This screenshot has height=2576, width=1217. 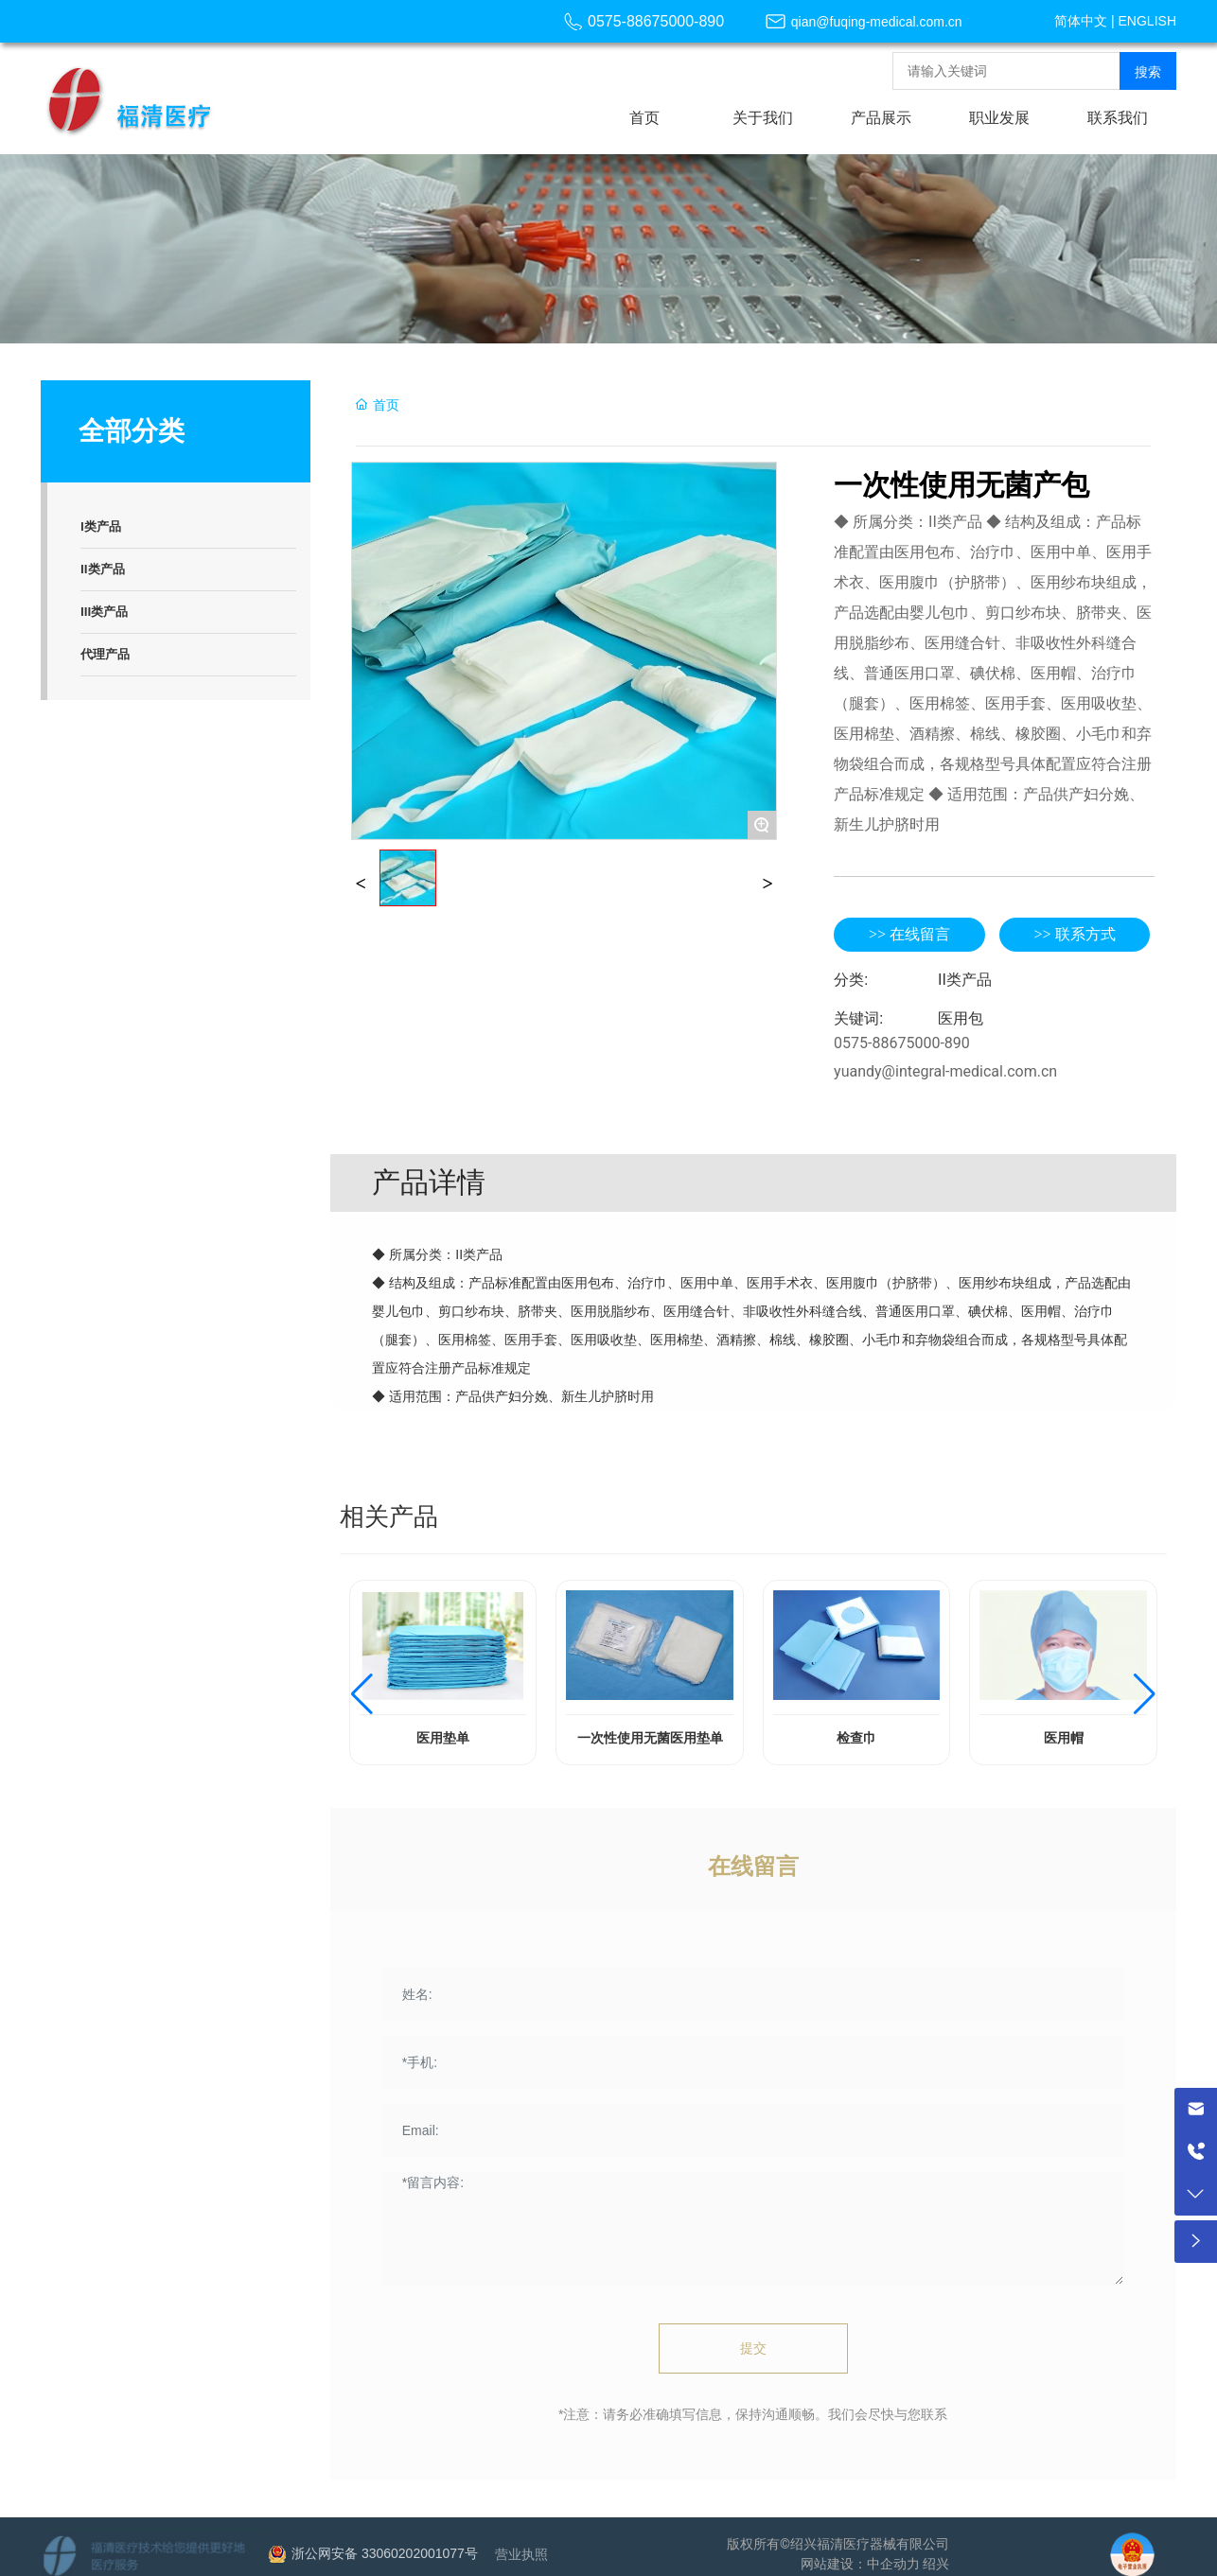 What do you see at coordinates (656, 21) in the screenshot?
I see `0575-88675000-890` at bounding box center [656, 21].